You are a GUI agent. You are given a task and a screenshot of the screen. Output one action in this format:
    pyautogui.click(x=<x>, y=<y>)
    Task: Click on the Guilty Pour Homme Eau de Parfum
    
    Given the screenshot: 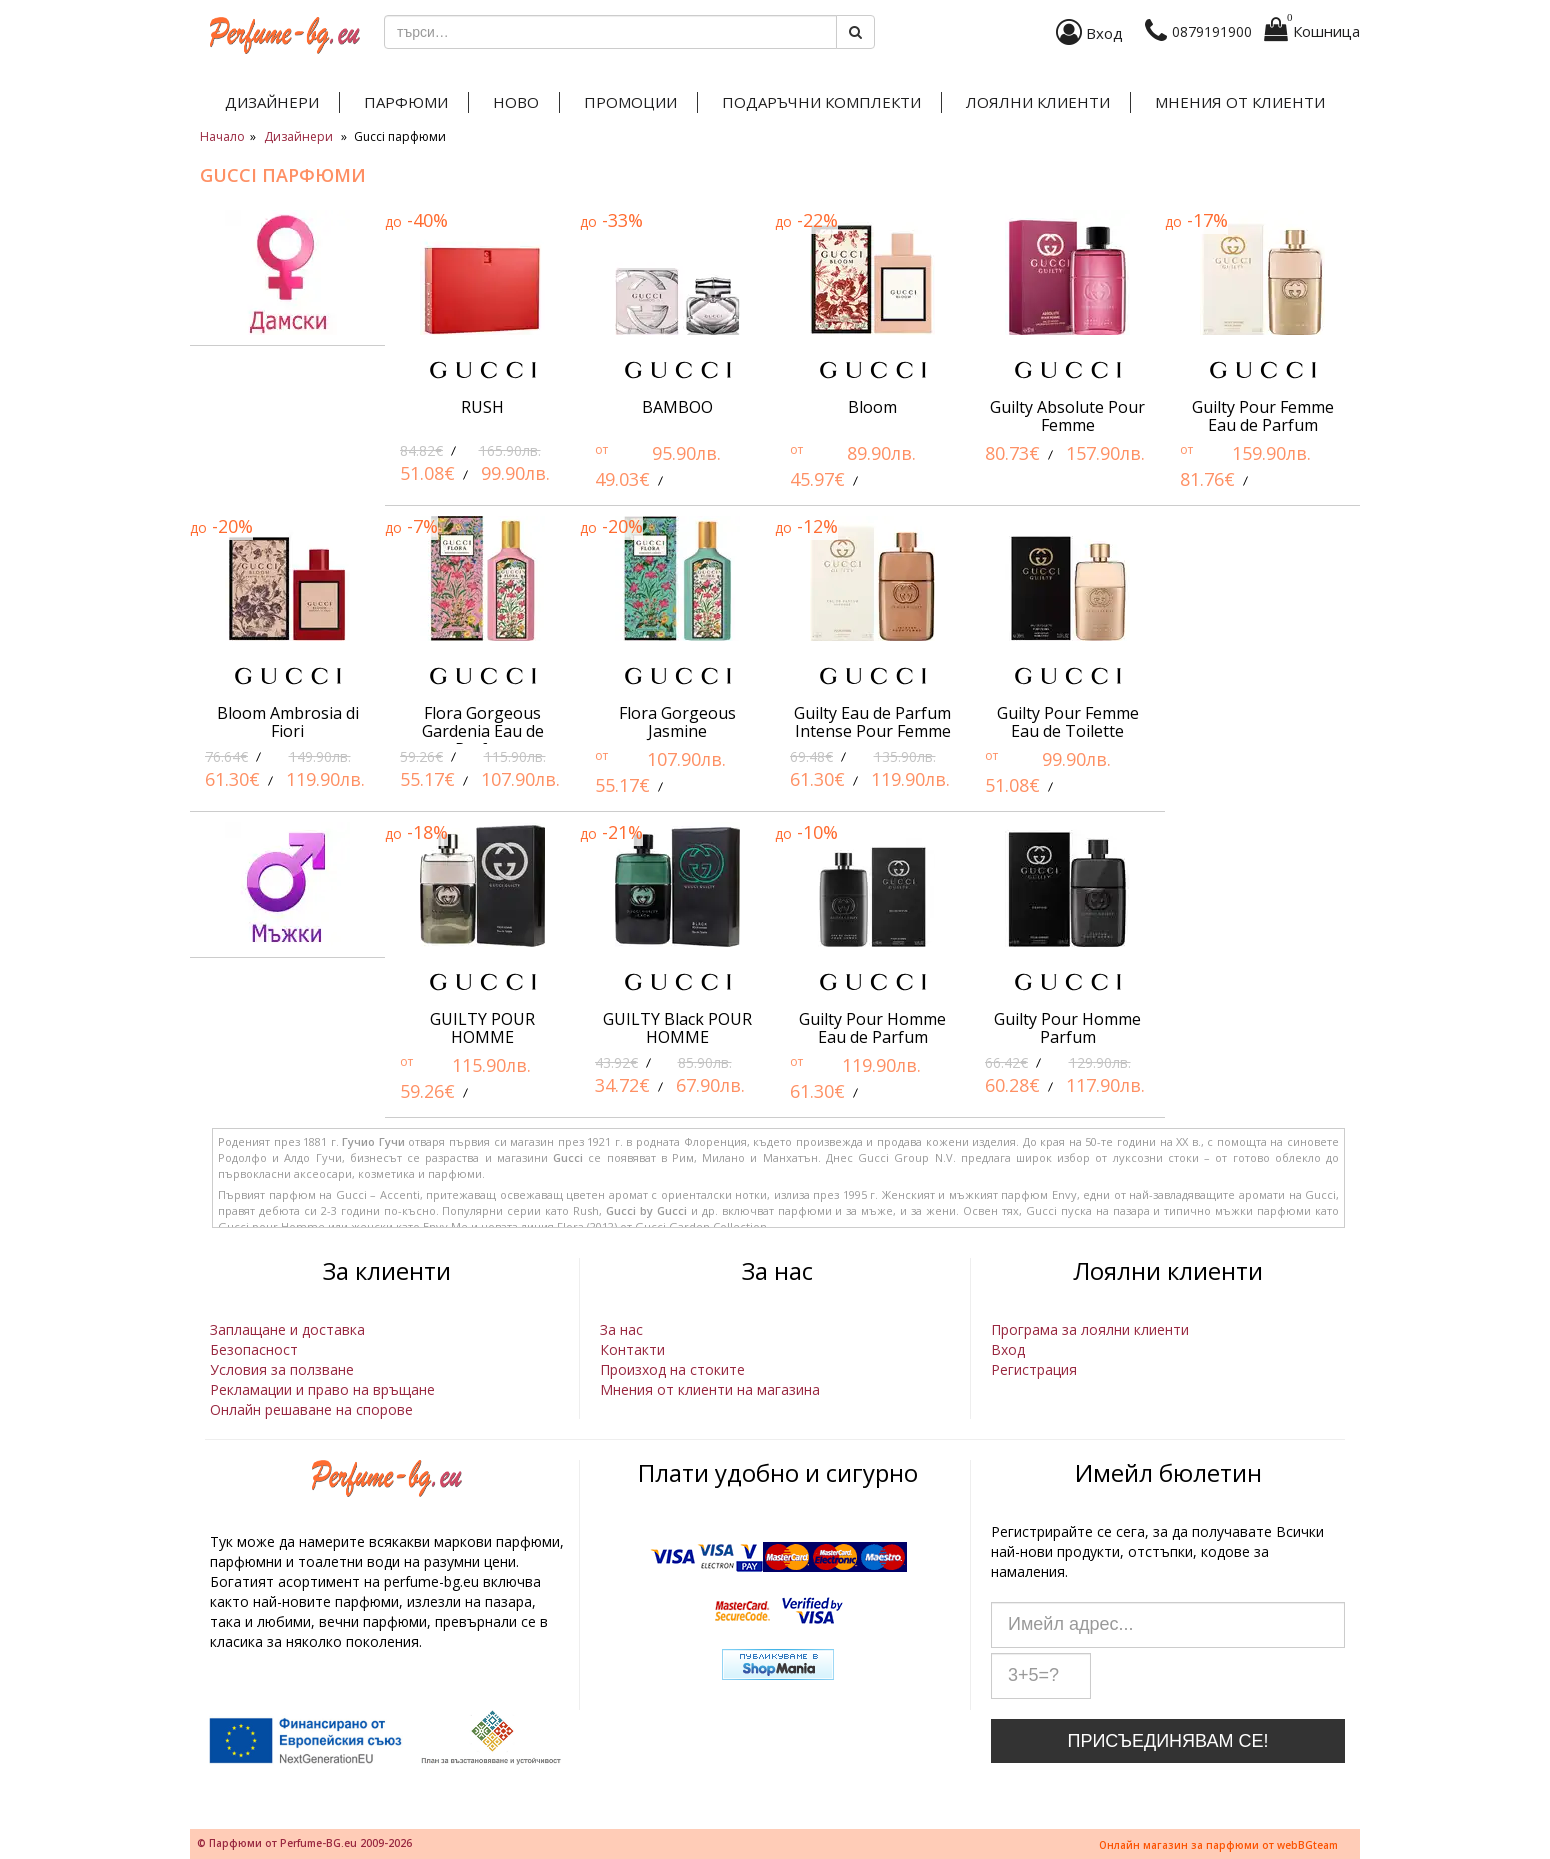 What is the action you would take?
    pyautogui.click(x=872, y=1028)
    